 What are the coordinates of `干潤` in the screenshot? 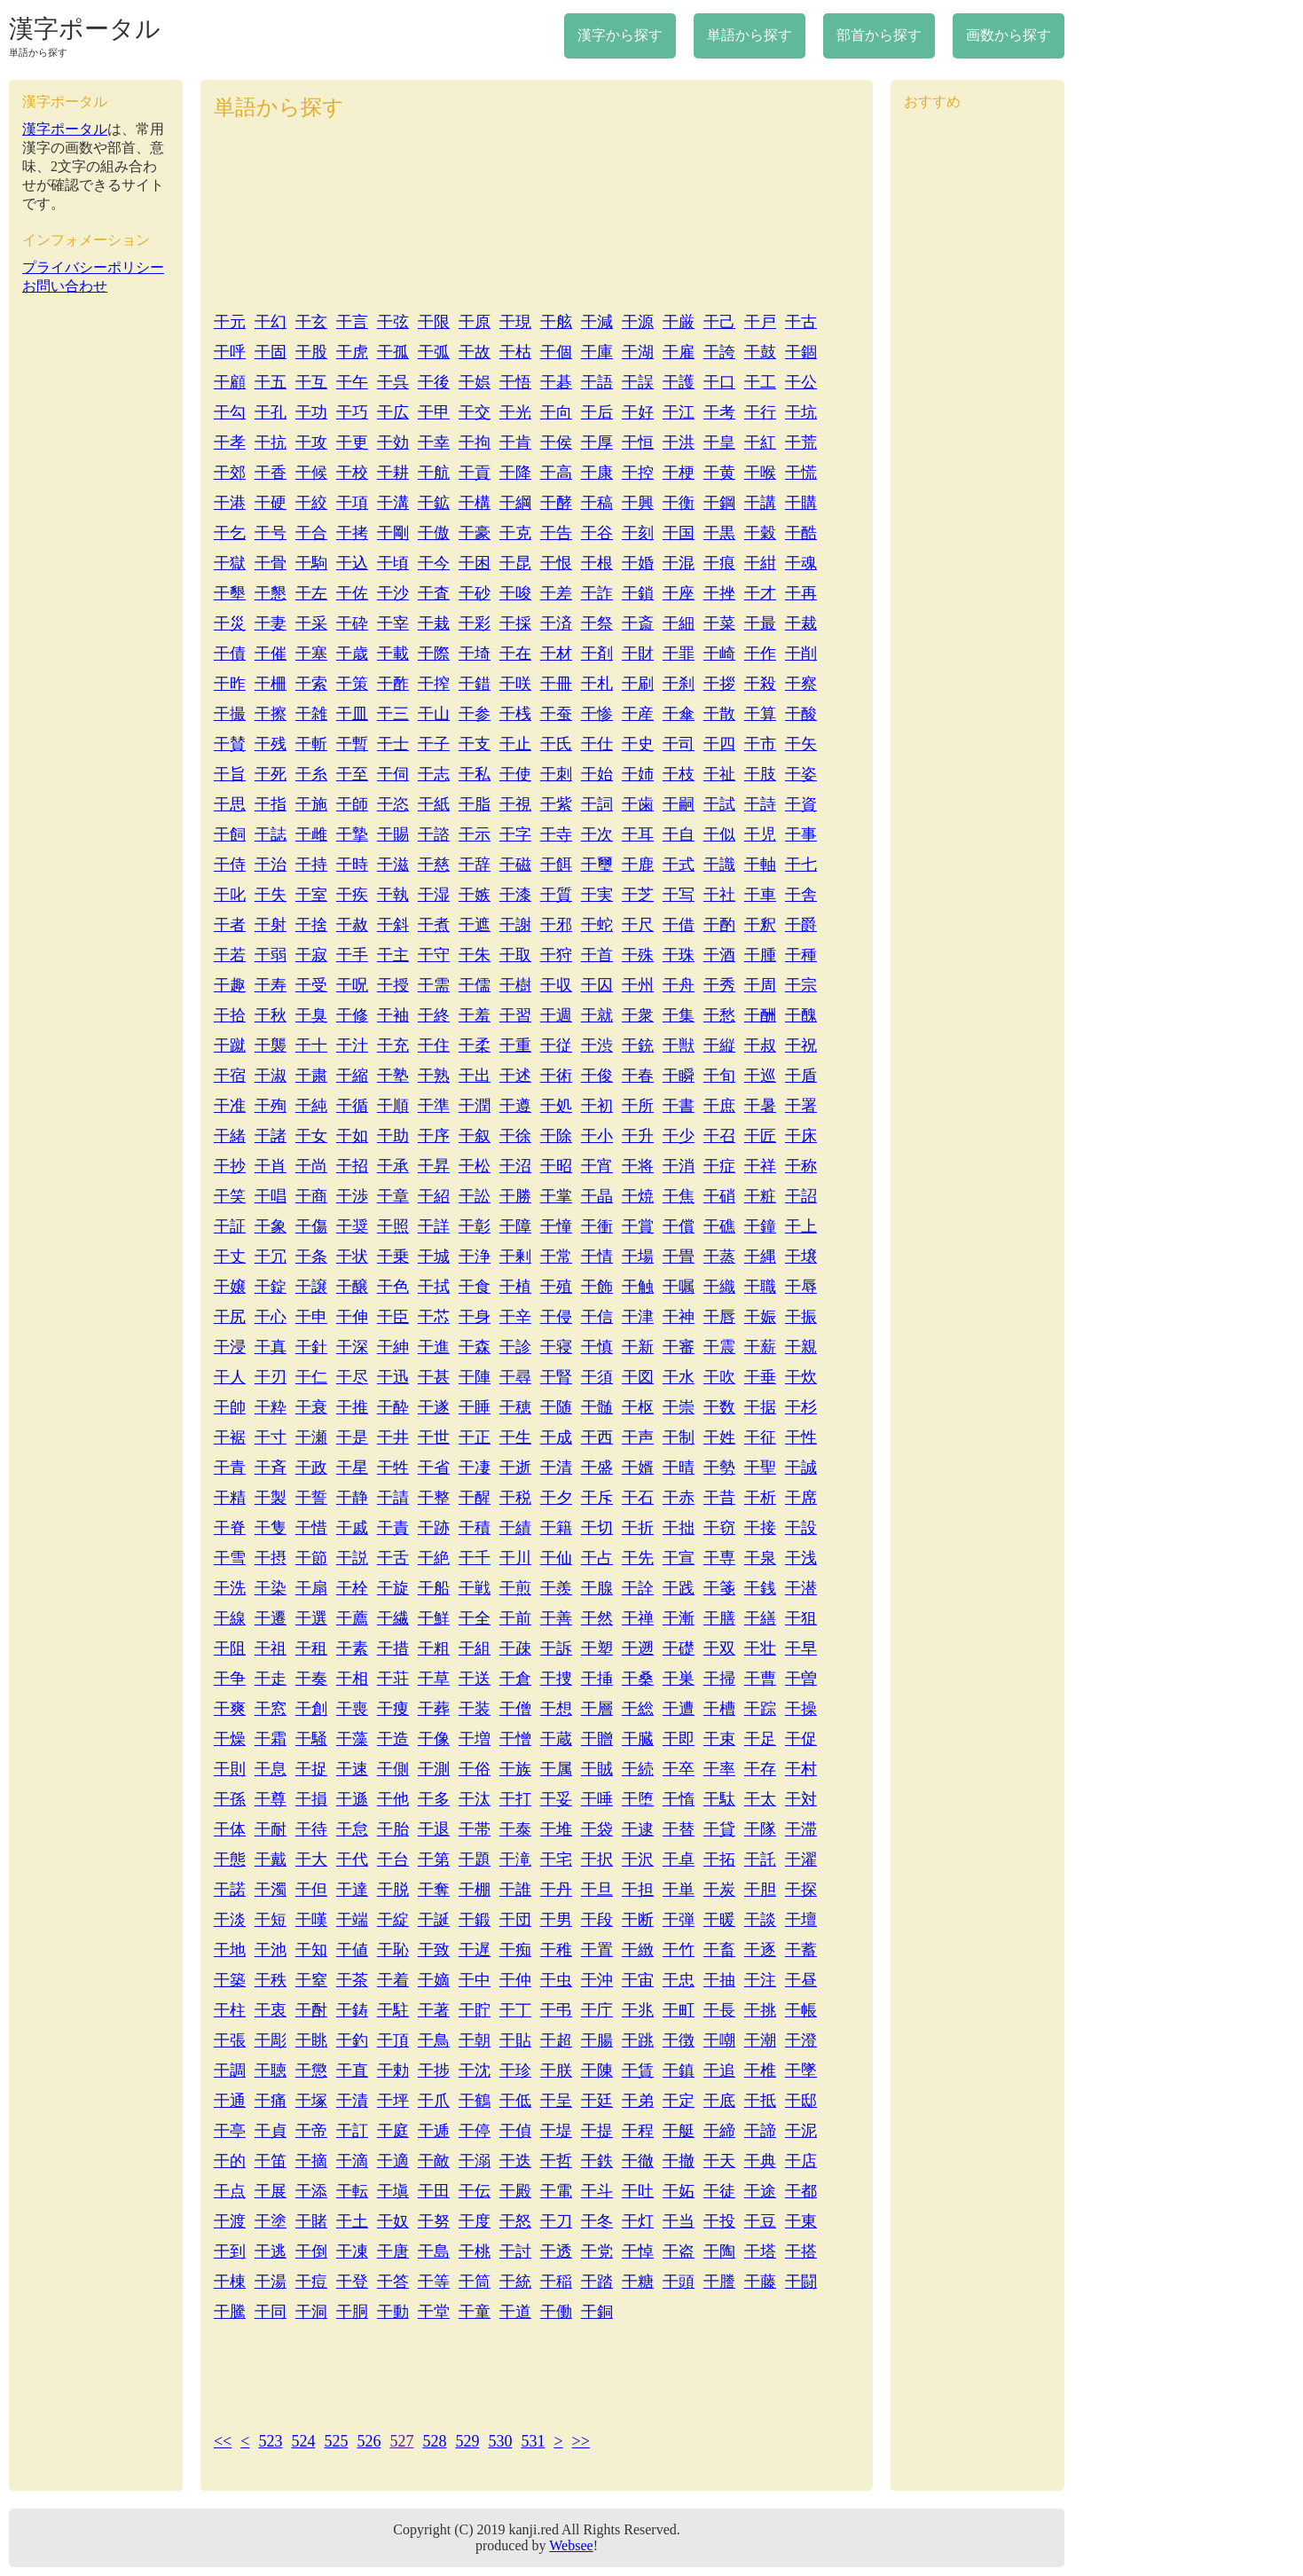 It's located at (475, 1106).